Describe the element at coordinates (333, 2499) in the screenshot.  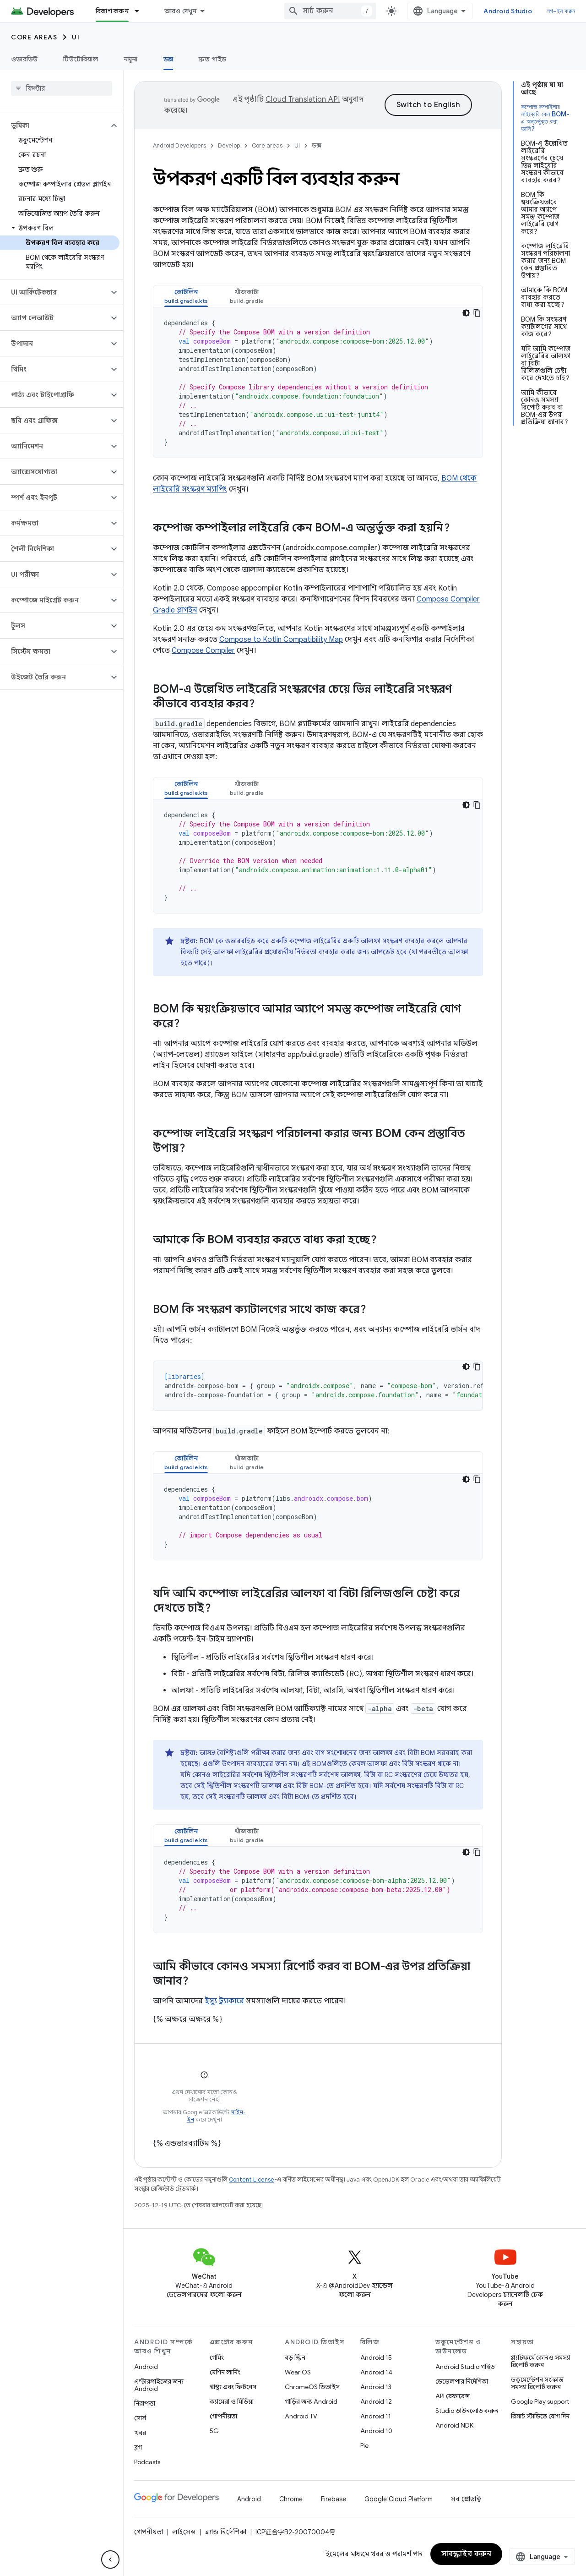
I see `Firebase` at that location.